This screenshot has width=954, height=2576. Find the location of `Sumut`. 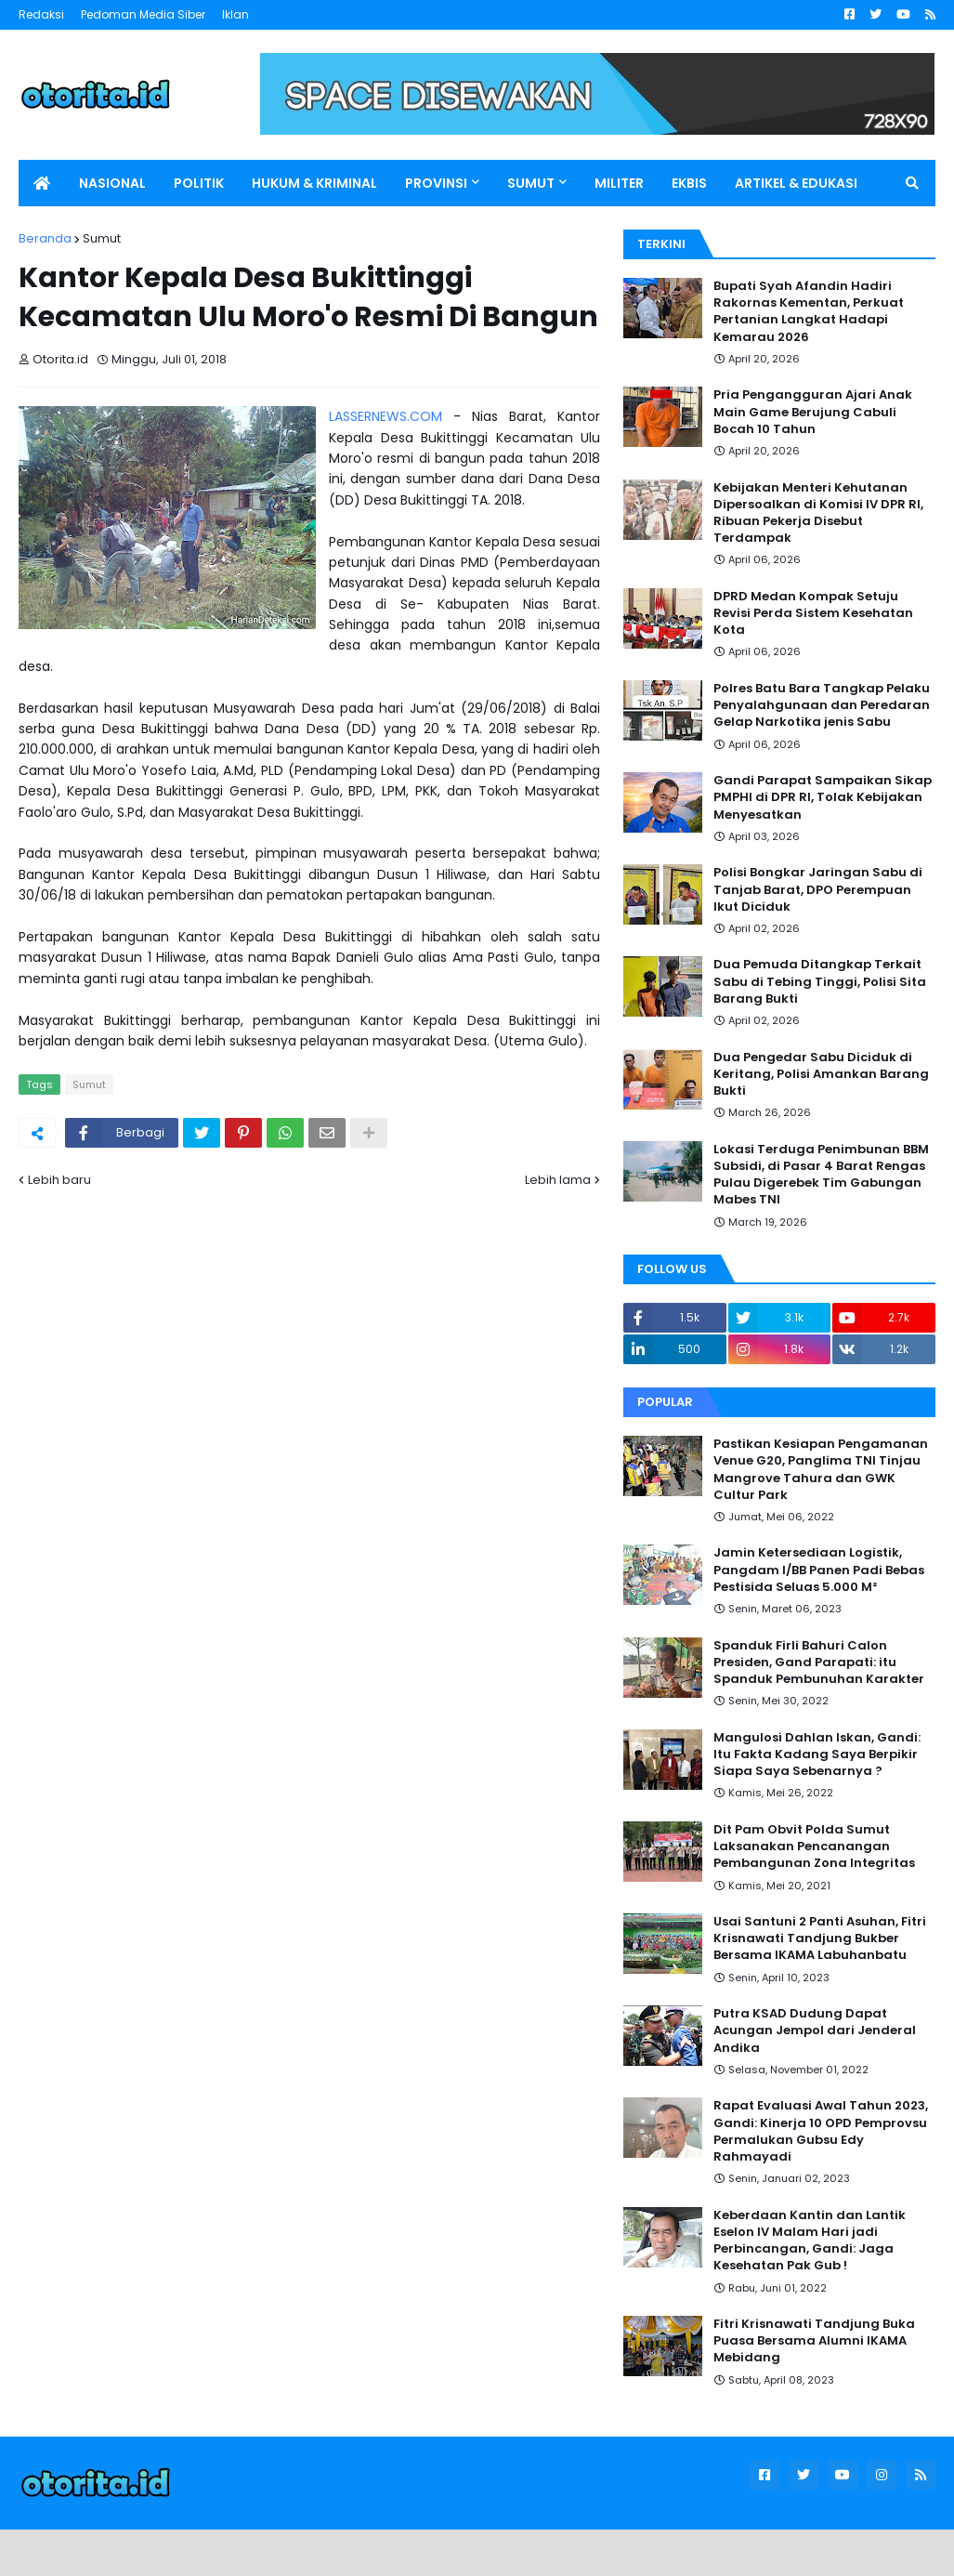

Sumut is located at coordinates (102, 238).